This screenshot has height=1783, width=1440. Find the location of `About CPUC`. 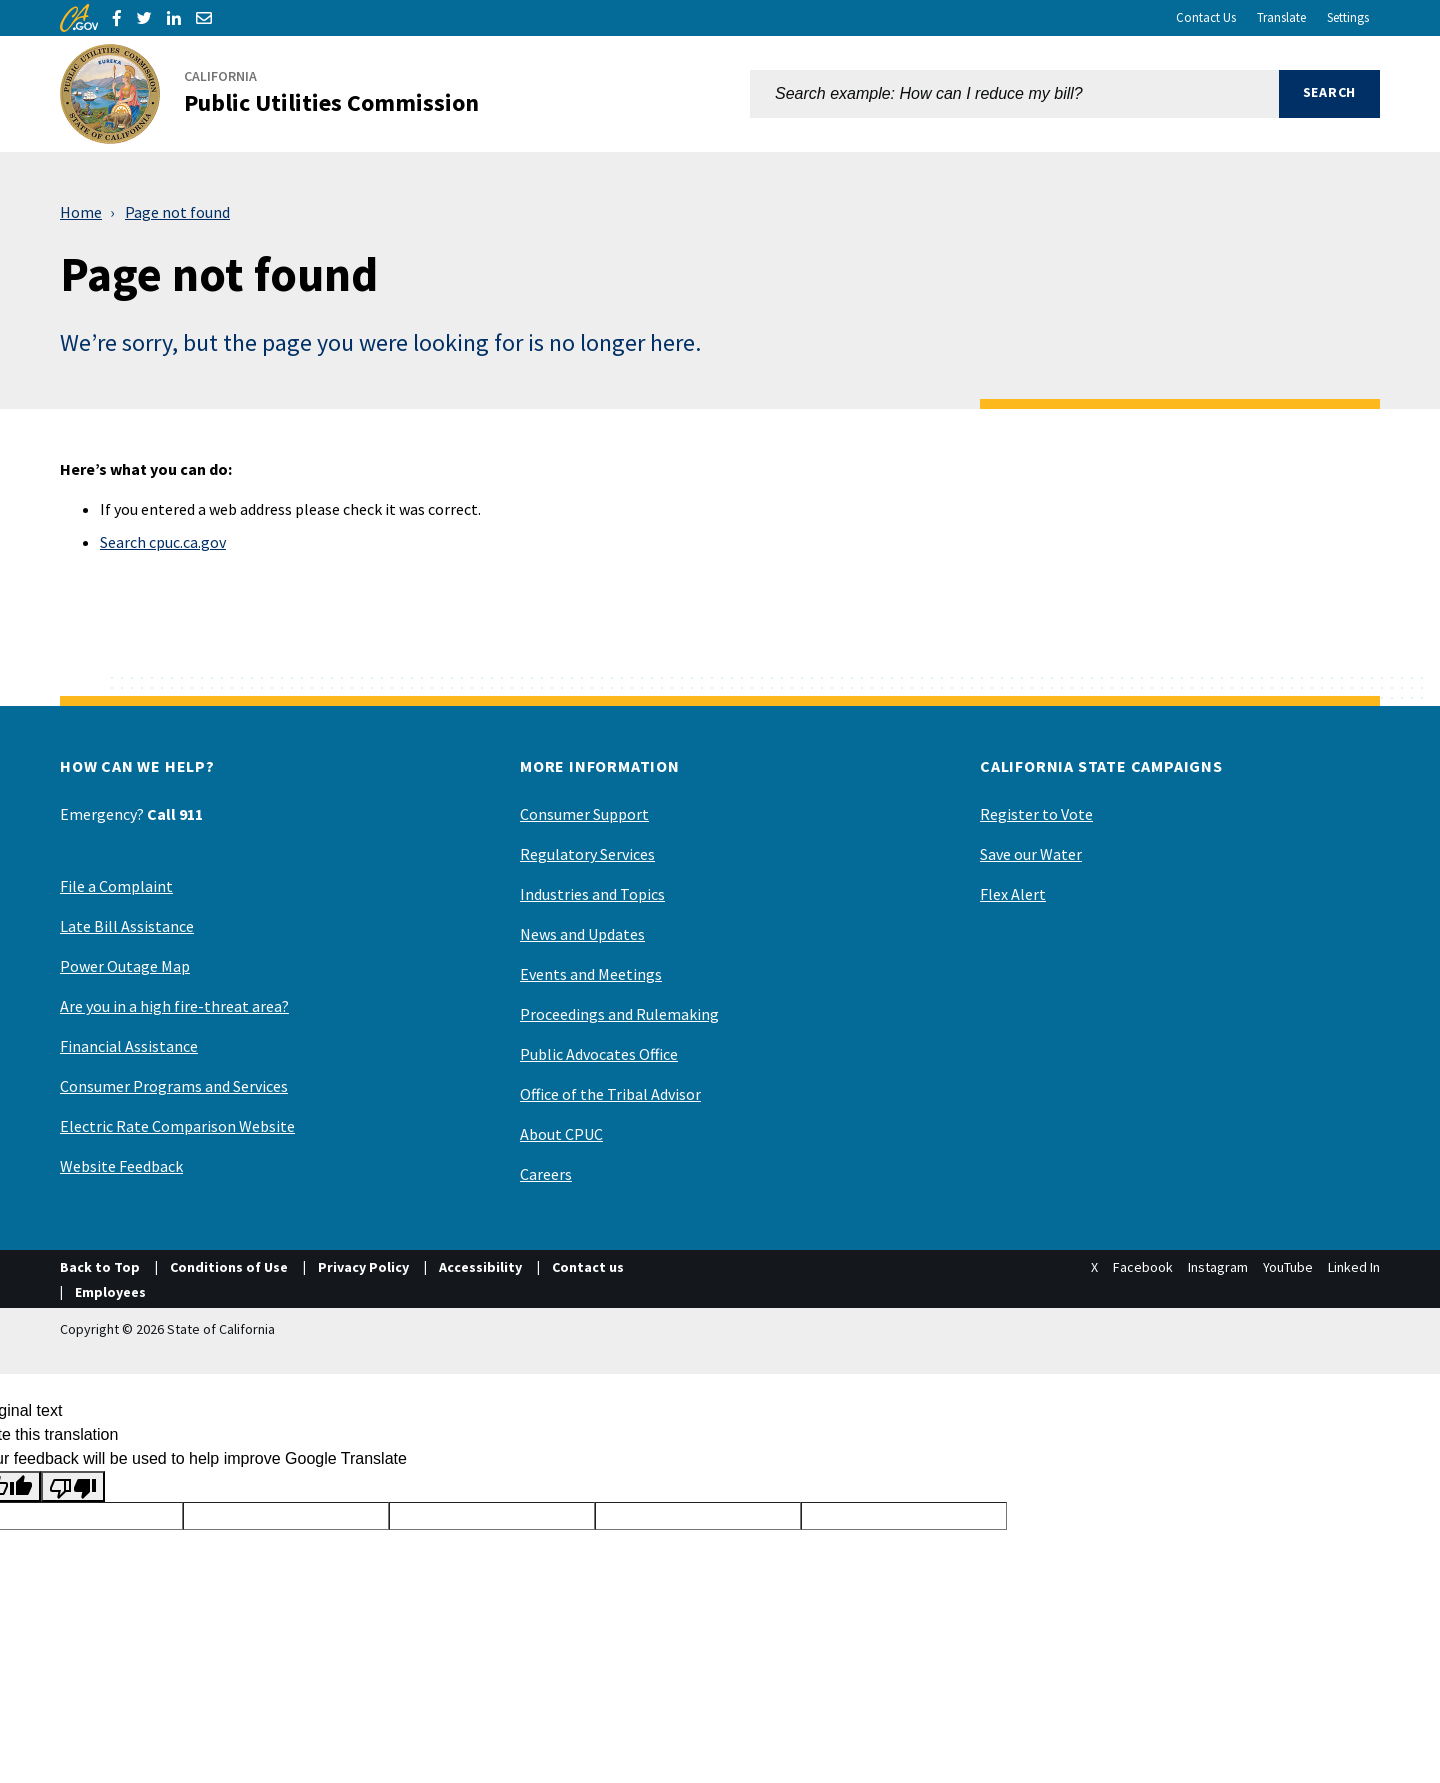

About CPUC is located at coordinates (561, 1134).